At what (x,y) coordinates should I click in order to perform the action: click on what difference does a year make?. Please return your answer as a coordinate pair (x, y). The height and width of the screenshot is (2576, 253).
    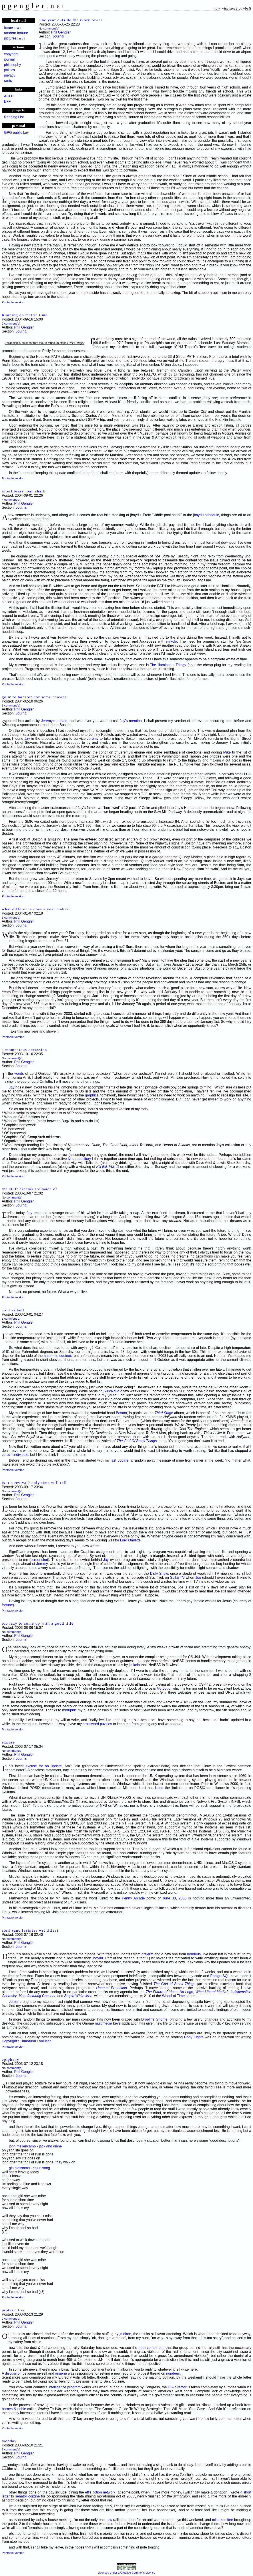
    Looking at the image, I should click on (35, 909).